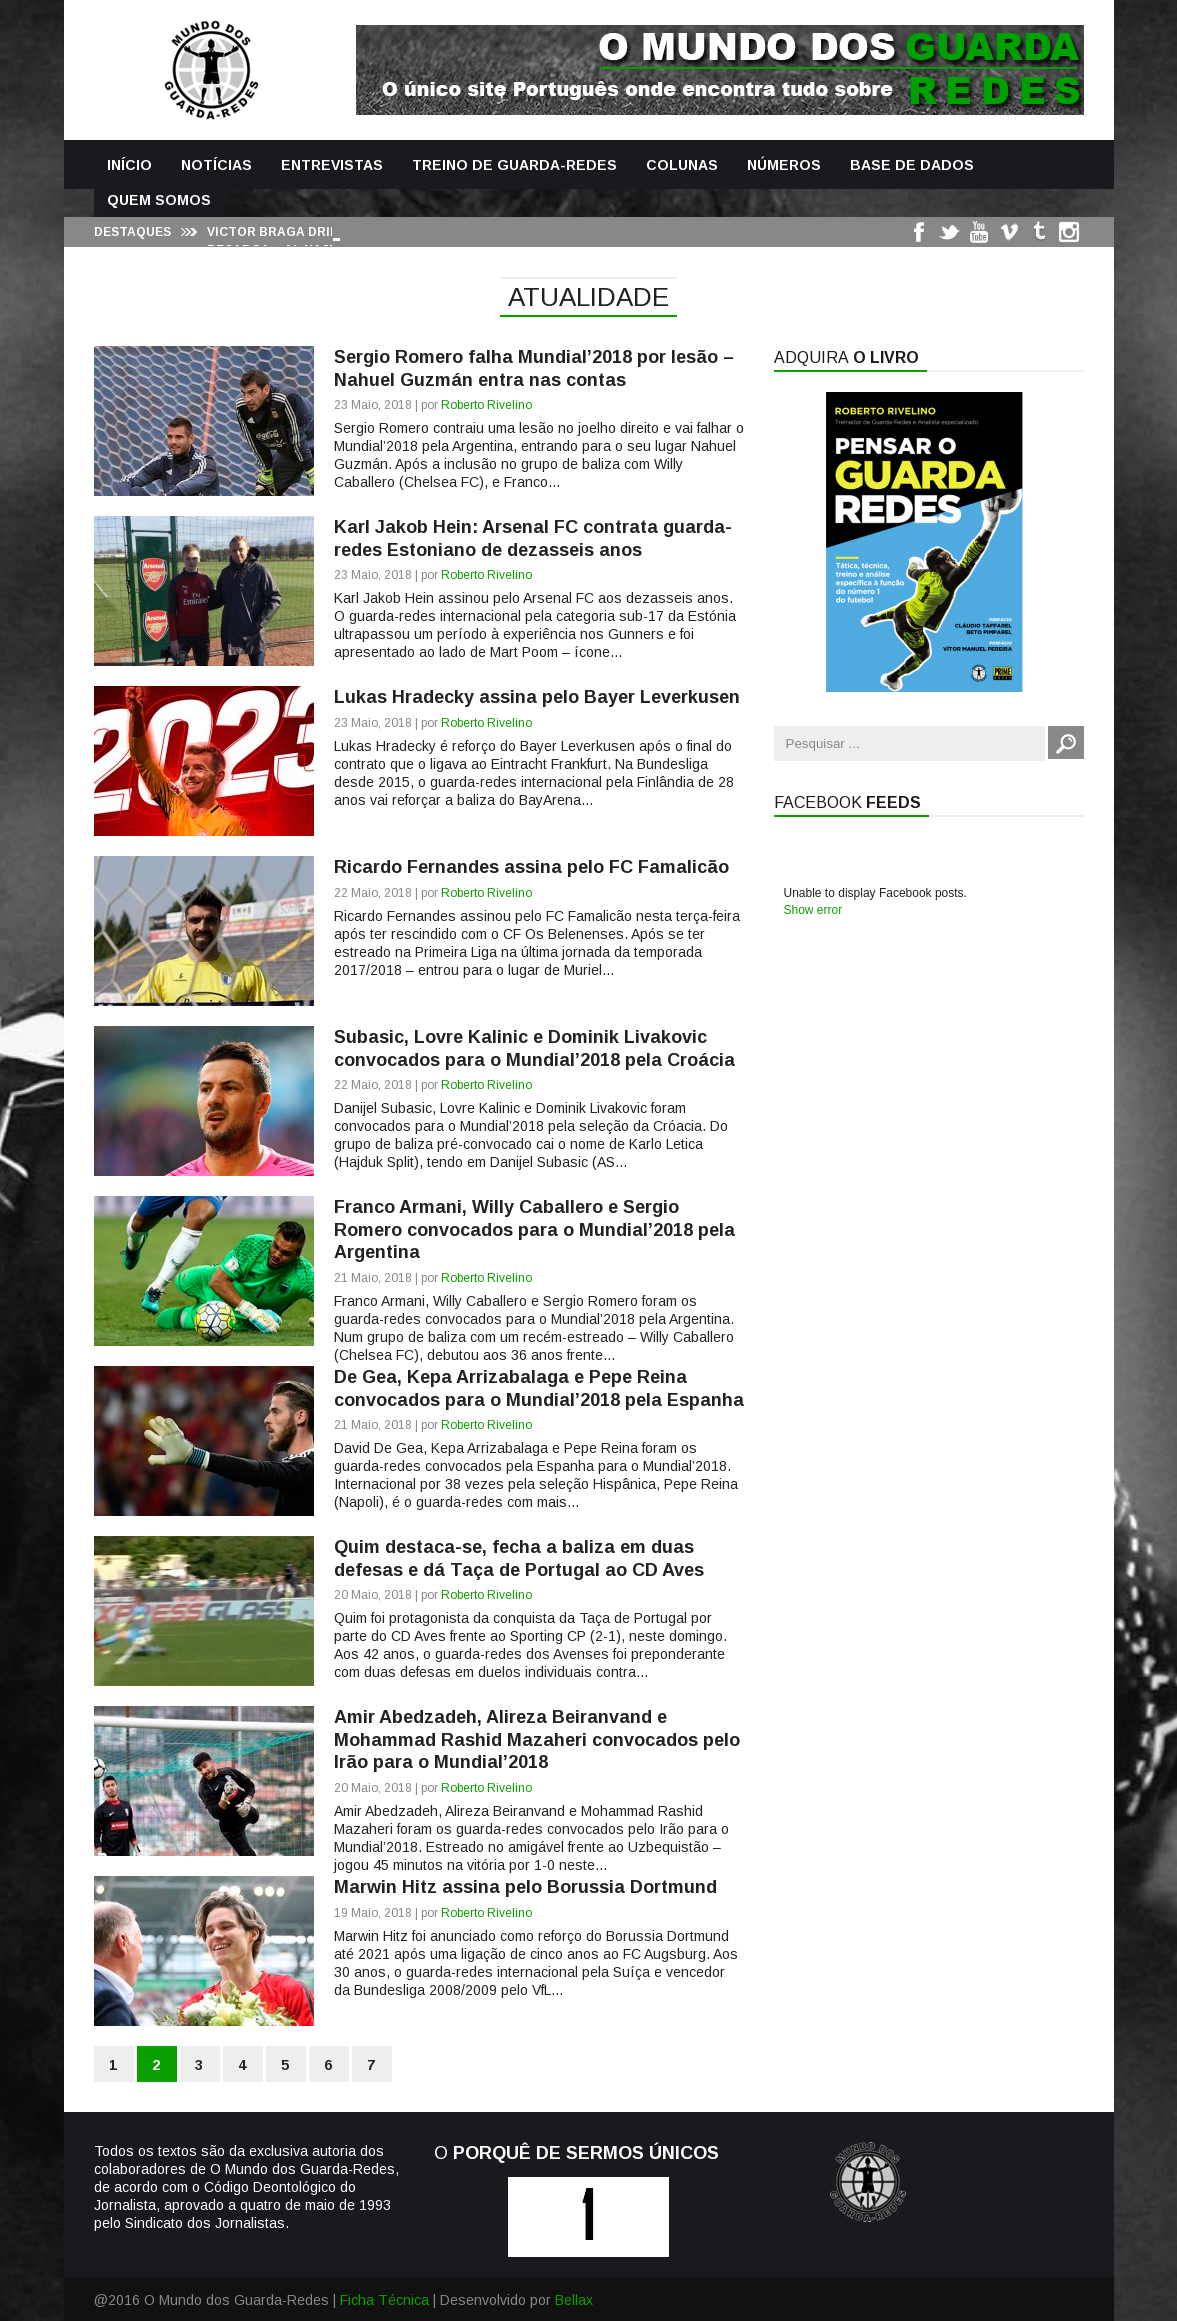  Describe the element at coordinates (332, 165) in the screenshot. I see `Entrevistas` at that location.